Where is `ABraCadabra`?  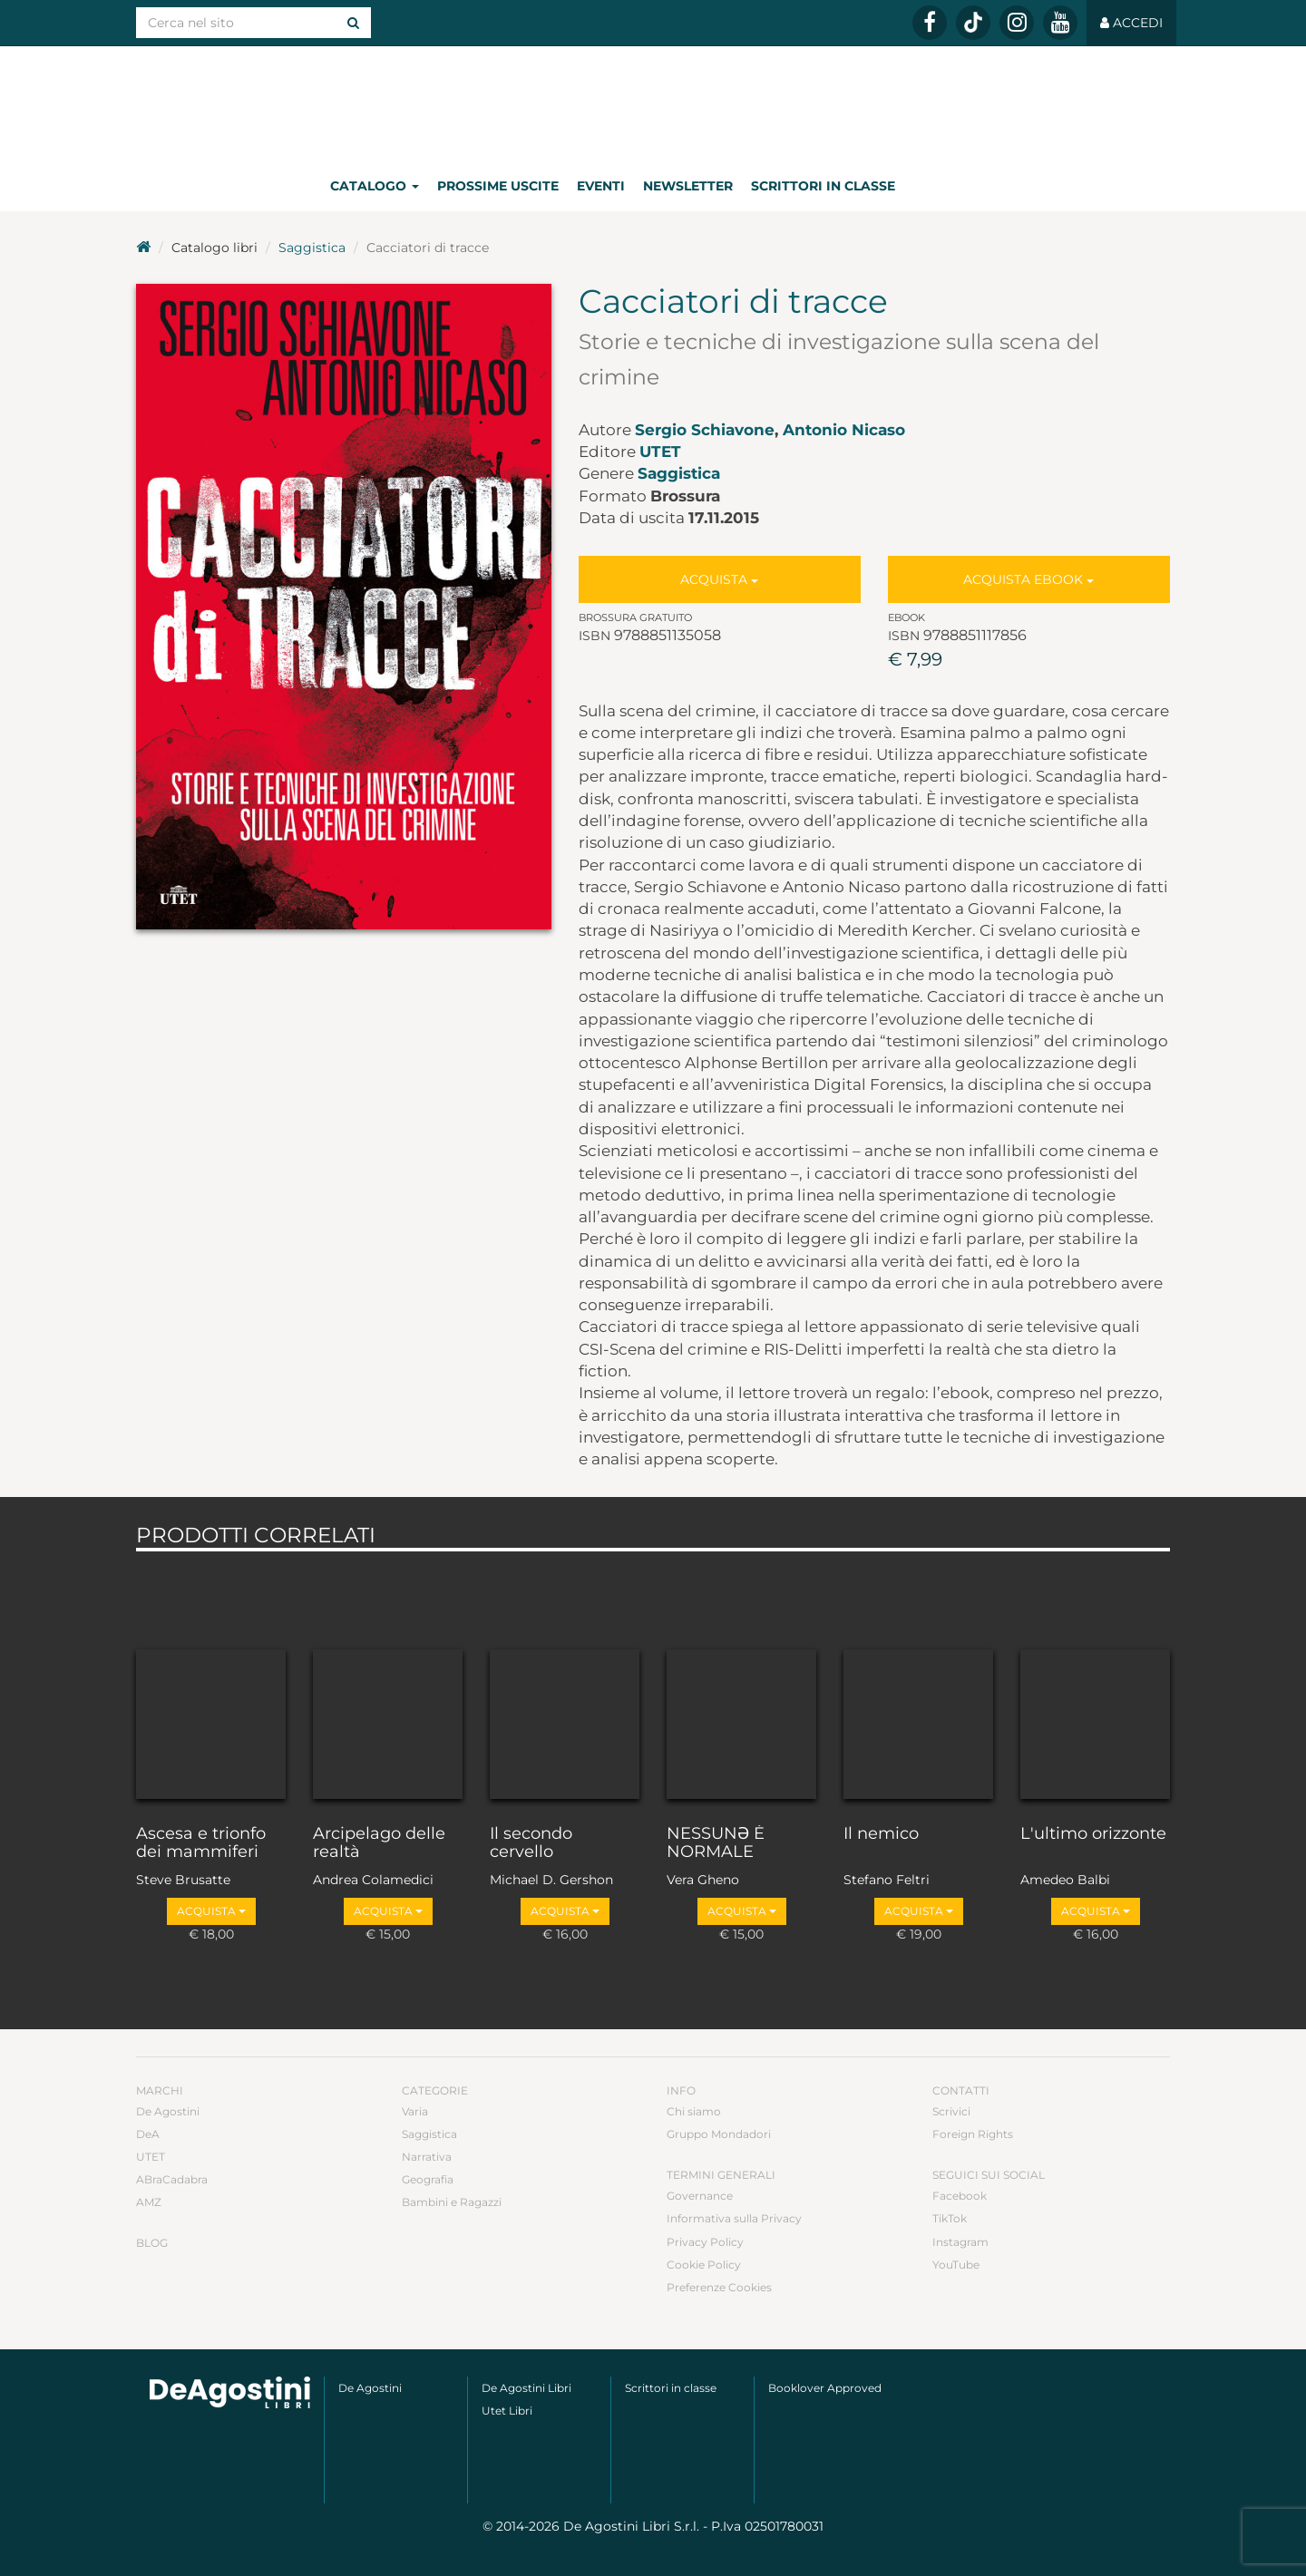
ABraCadabra is located at coordinates (172, 2179).